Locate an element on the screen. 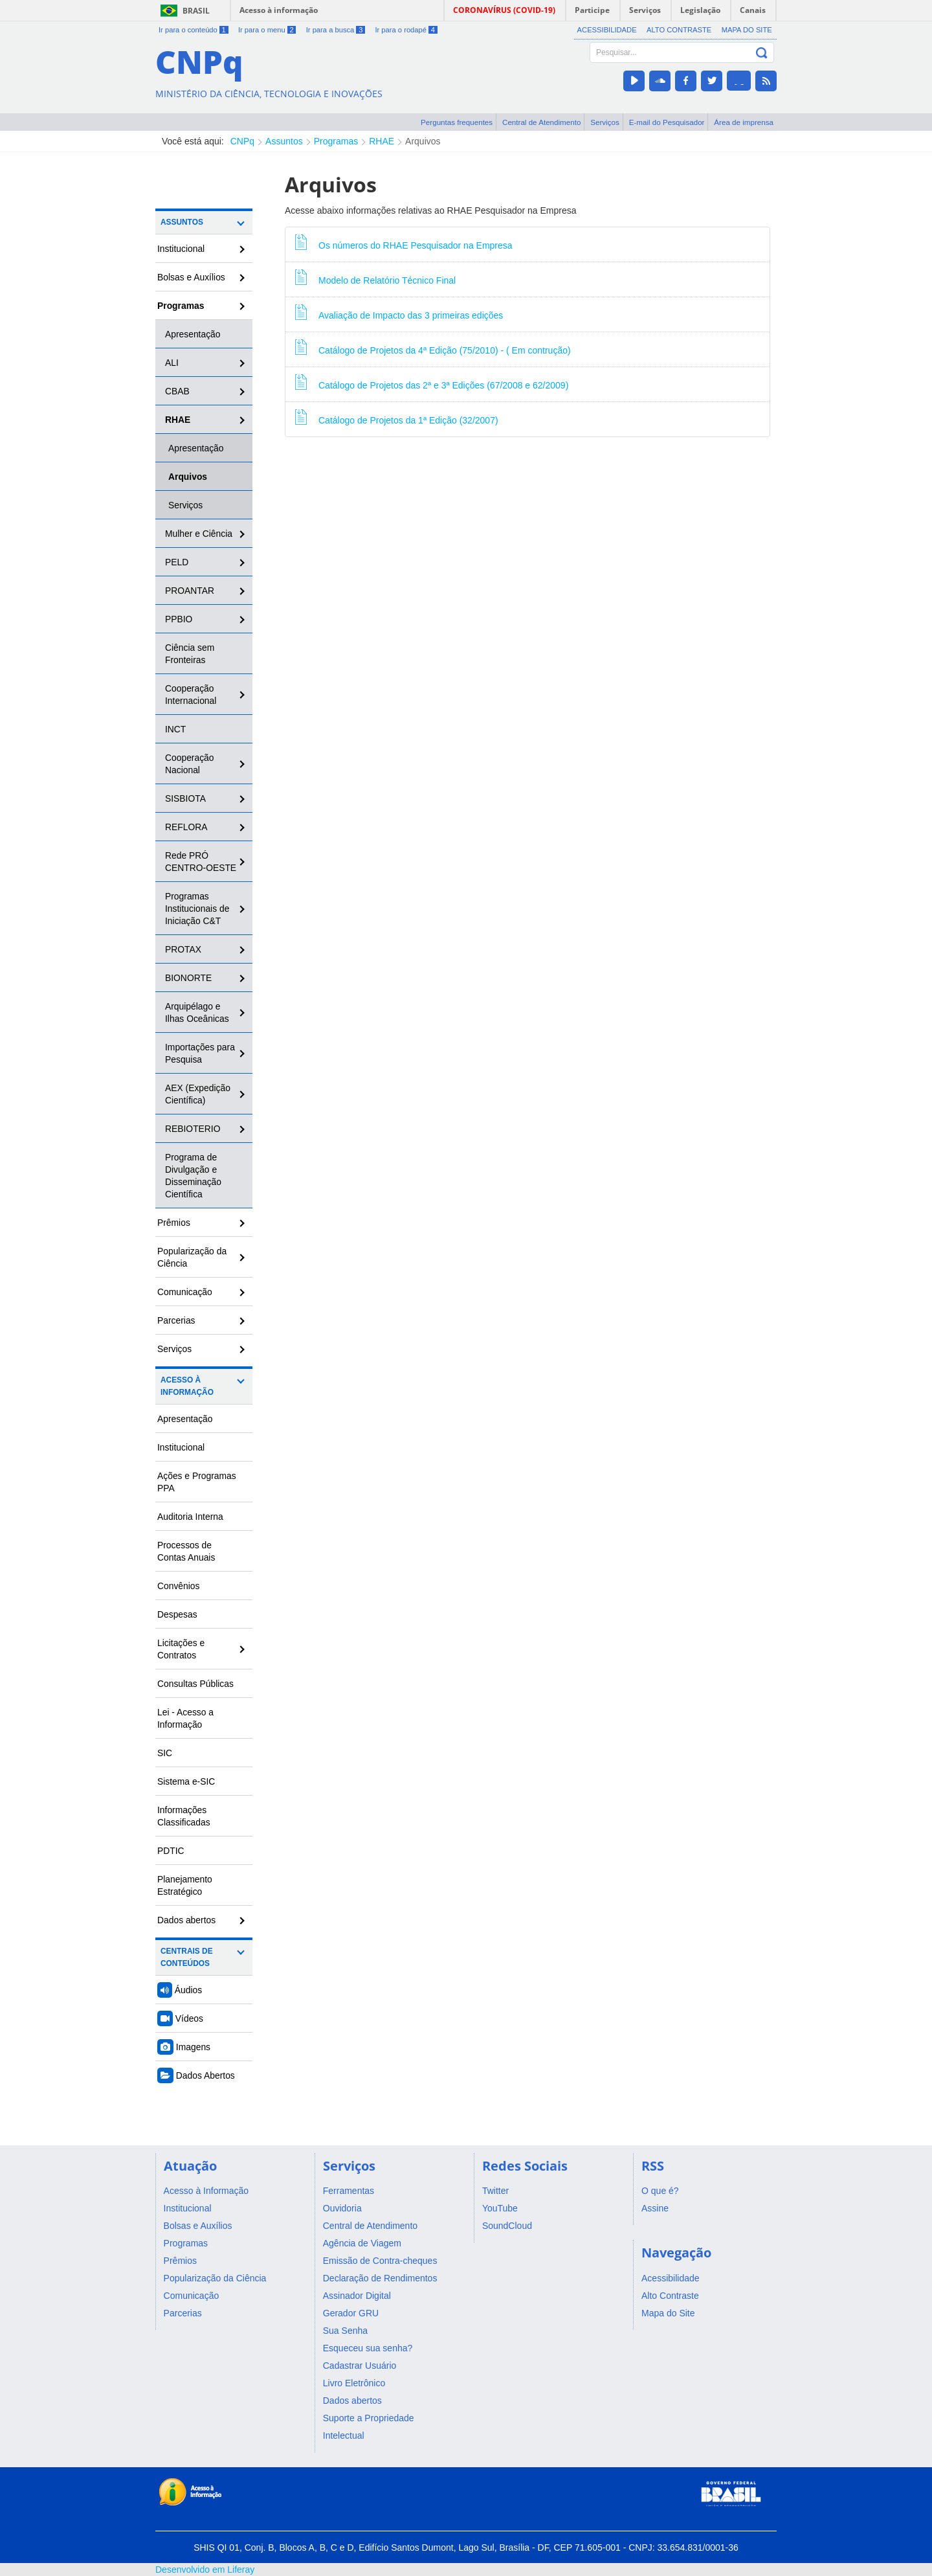 The height and width of the screenshot is (2576, 932). Prêmios is located at coordinates (173, 1222).